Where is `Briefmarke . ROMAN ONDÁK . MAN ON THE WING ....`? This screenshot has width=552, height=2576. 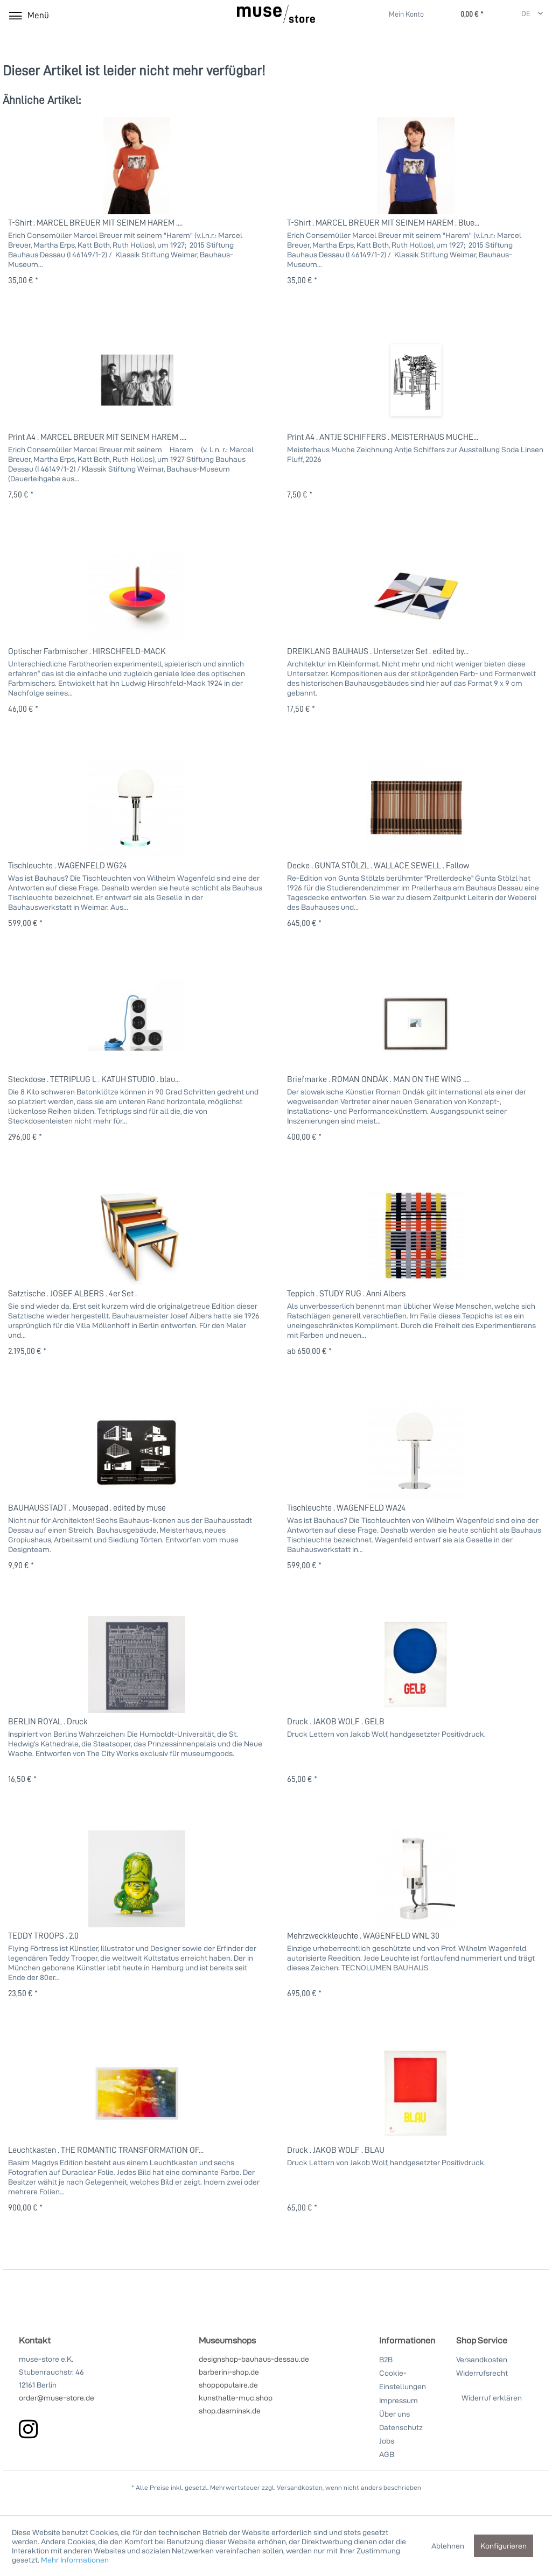 Briefmarke . ROMAN ONDÁK . MAN ON THE WING .... is located at coordinates (378, 1078).